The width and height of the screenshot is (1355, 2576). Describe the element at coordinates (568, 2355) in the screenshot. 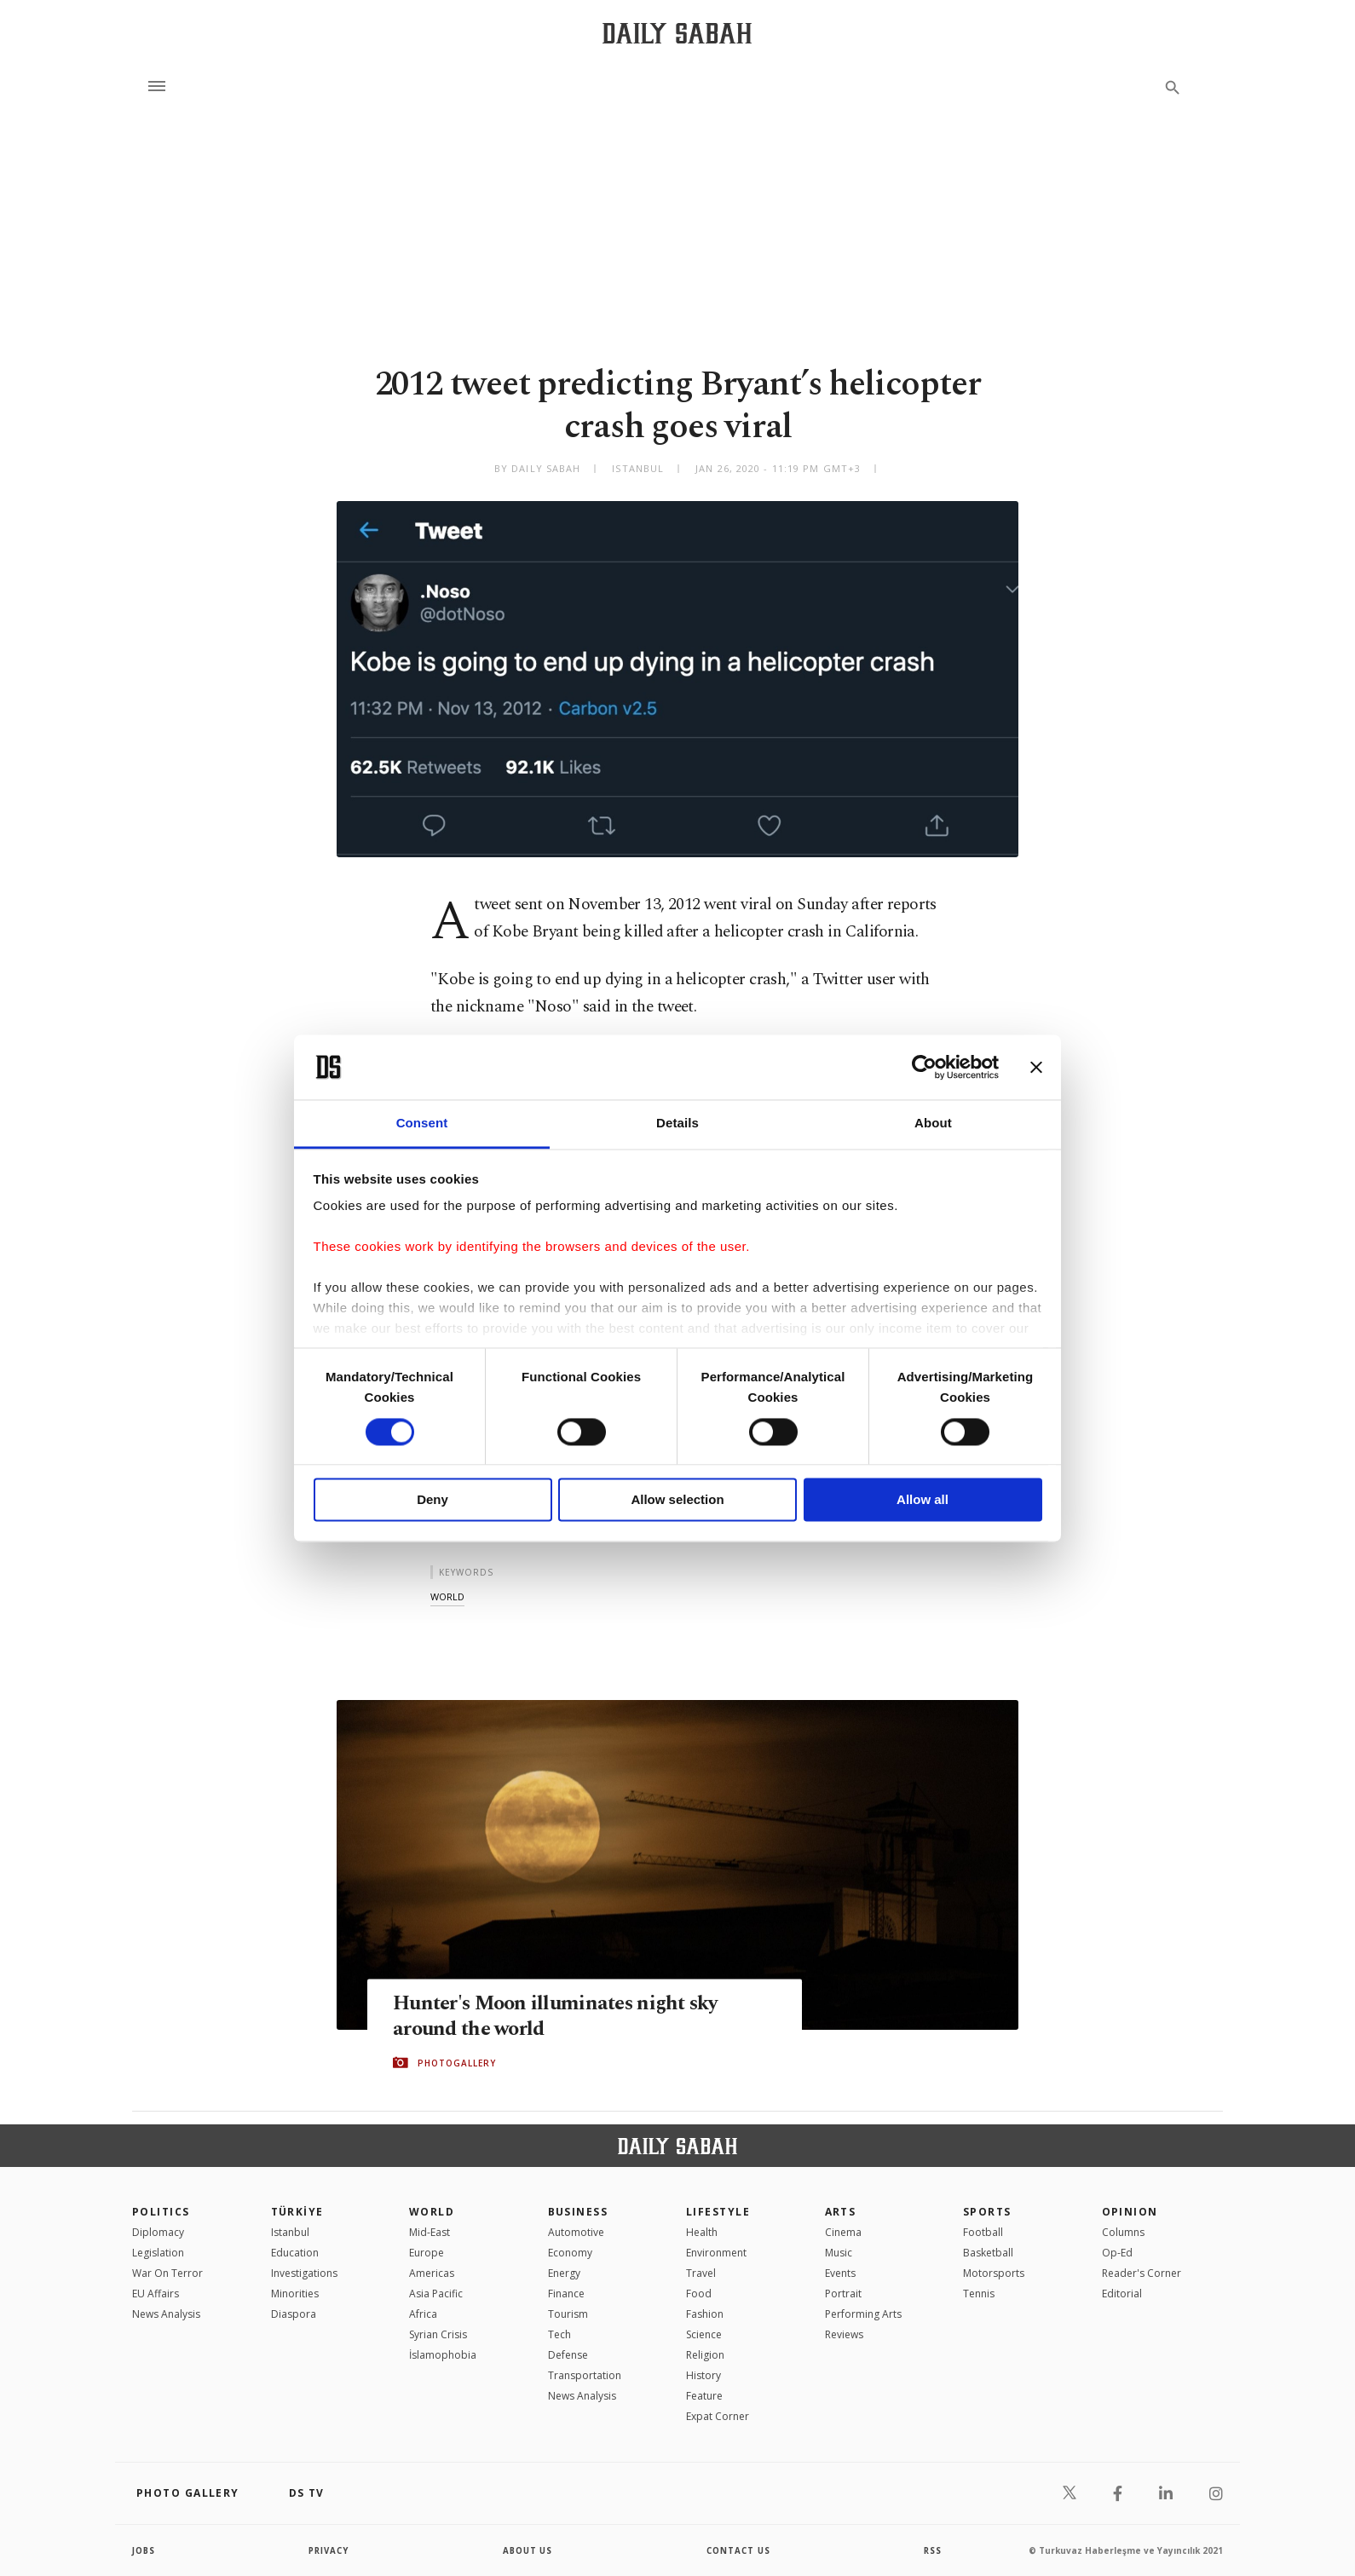

I see `Defense` at that location.